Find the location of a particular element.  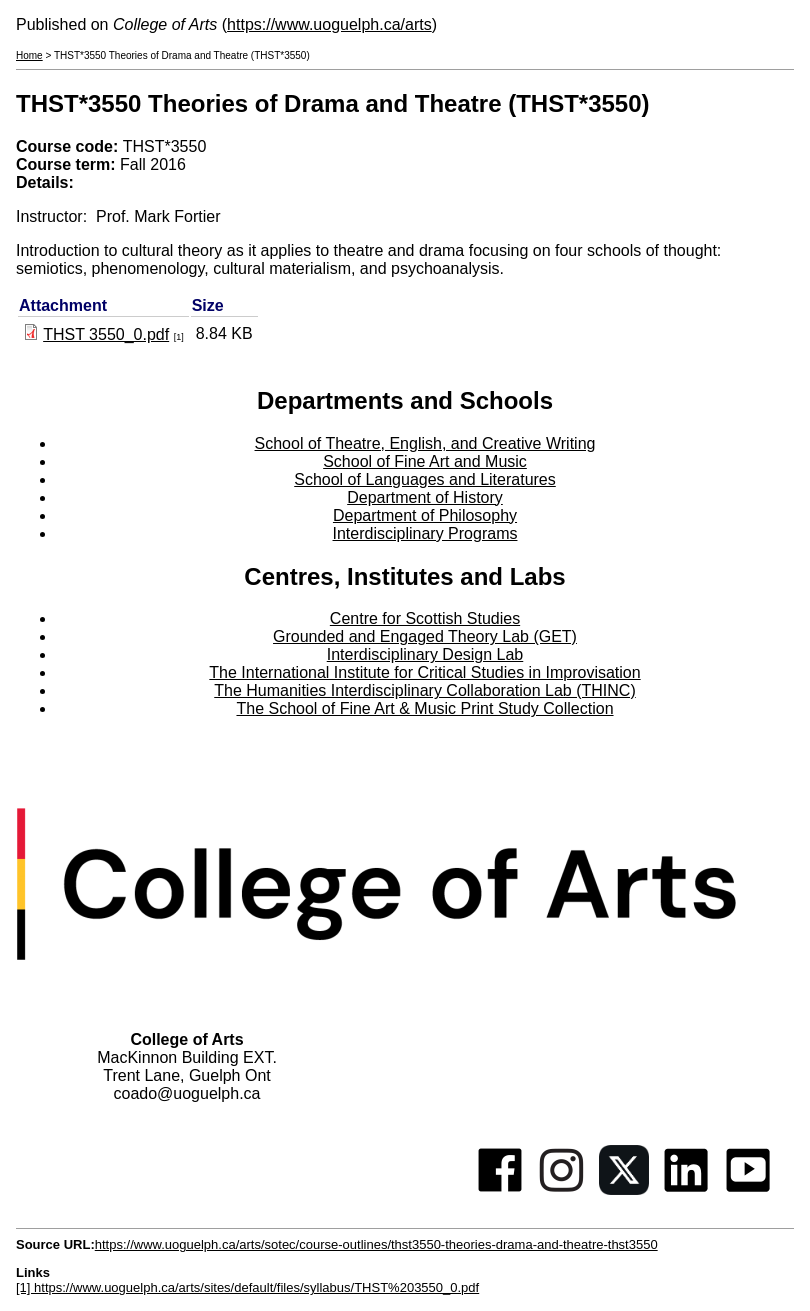

Department of History is located at coordinates (425, 497).